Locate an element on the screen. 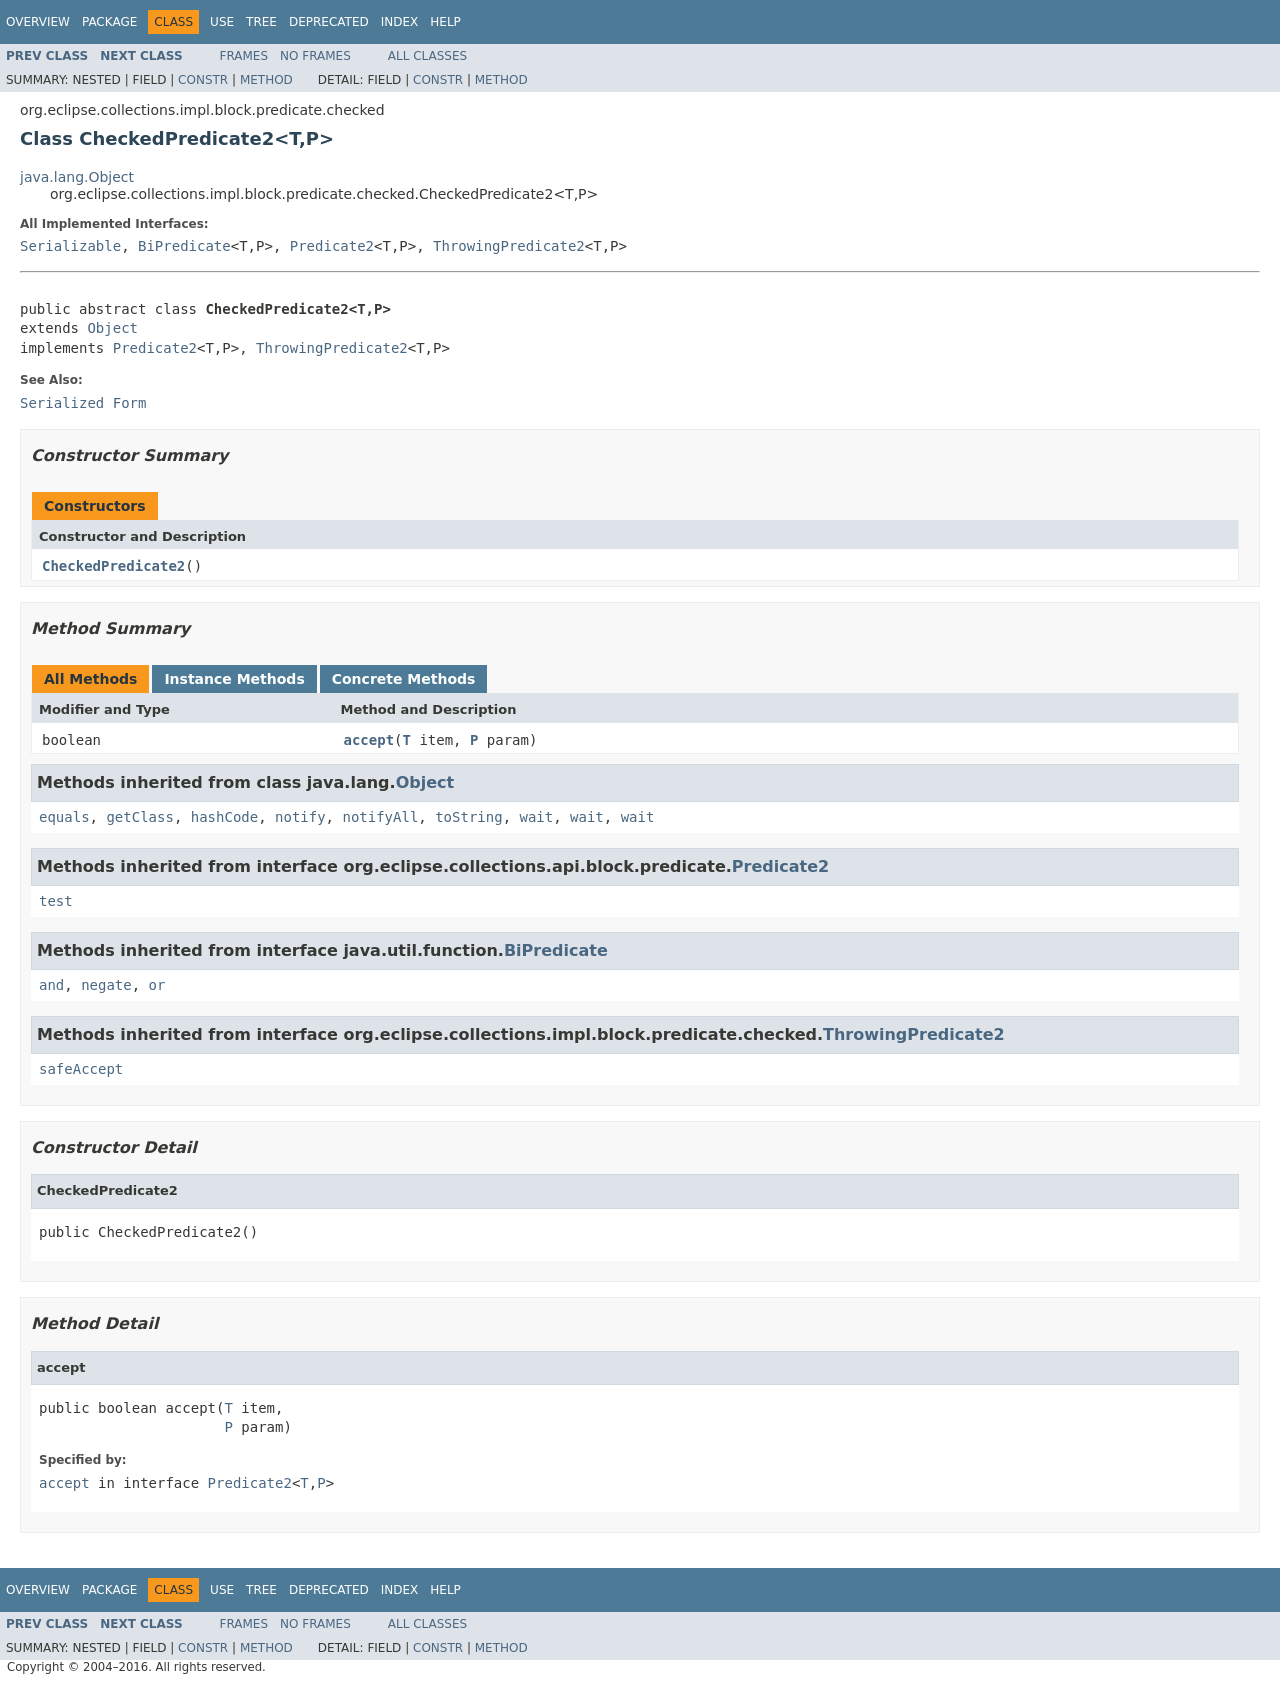  Serializable is located at coordinates (70, 246).